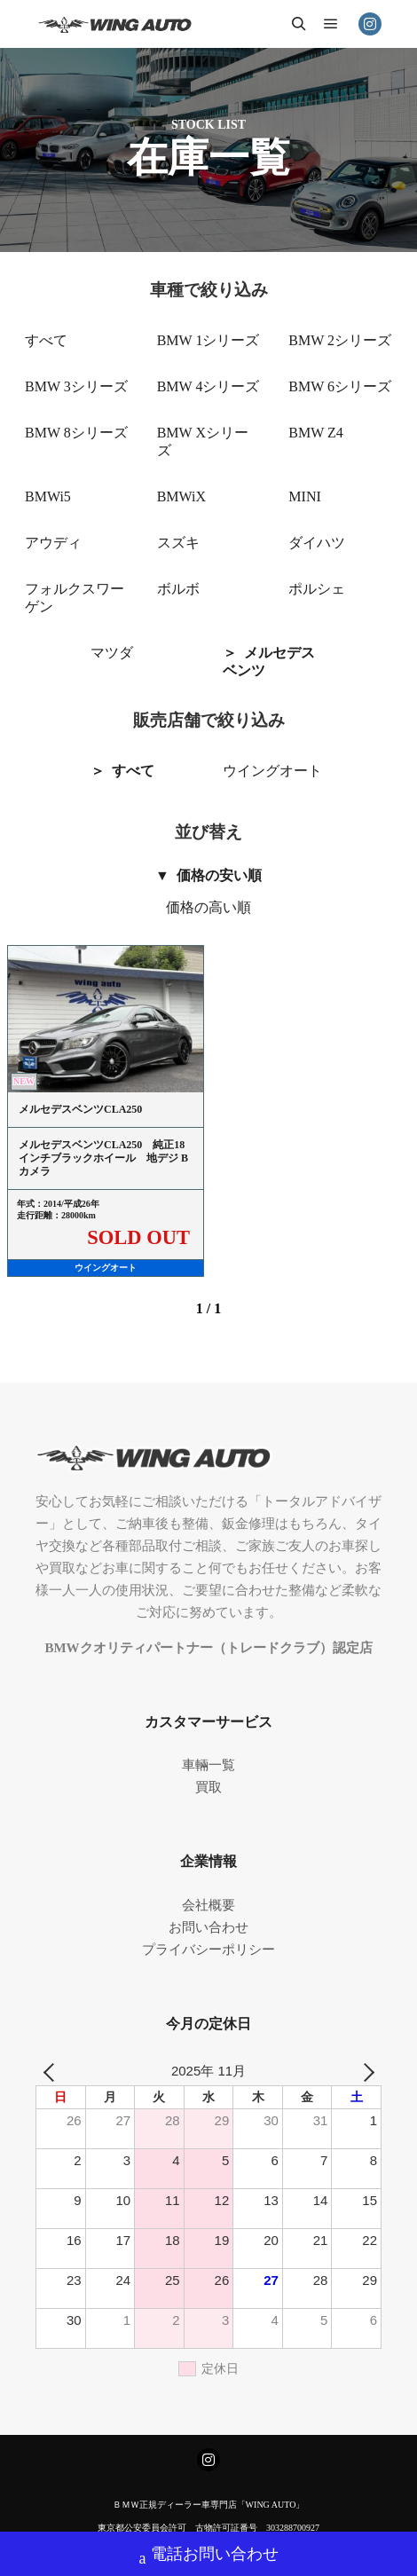  Describe the element at coordinates (208, 340) in the screenshot. I see `BMW 1シリーズ` at that location.